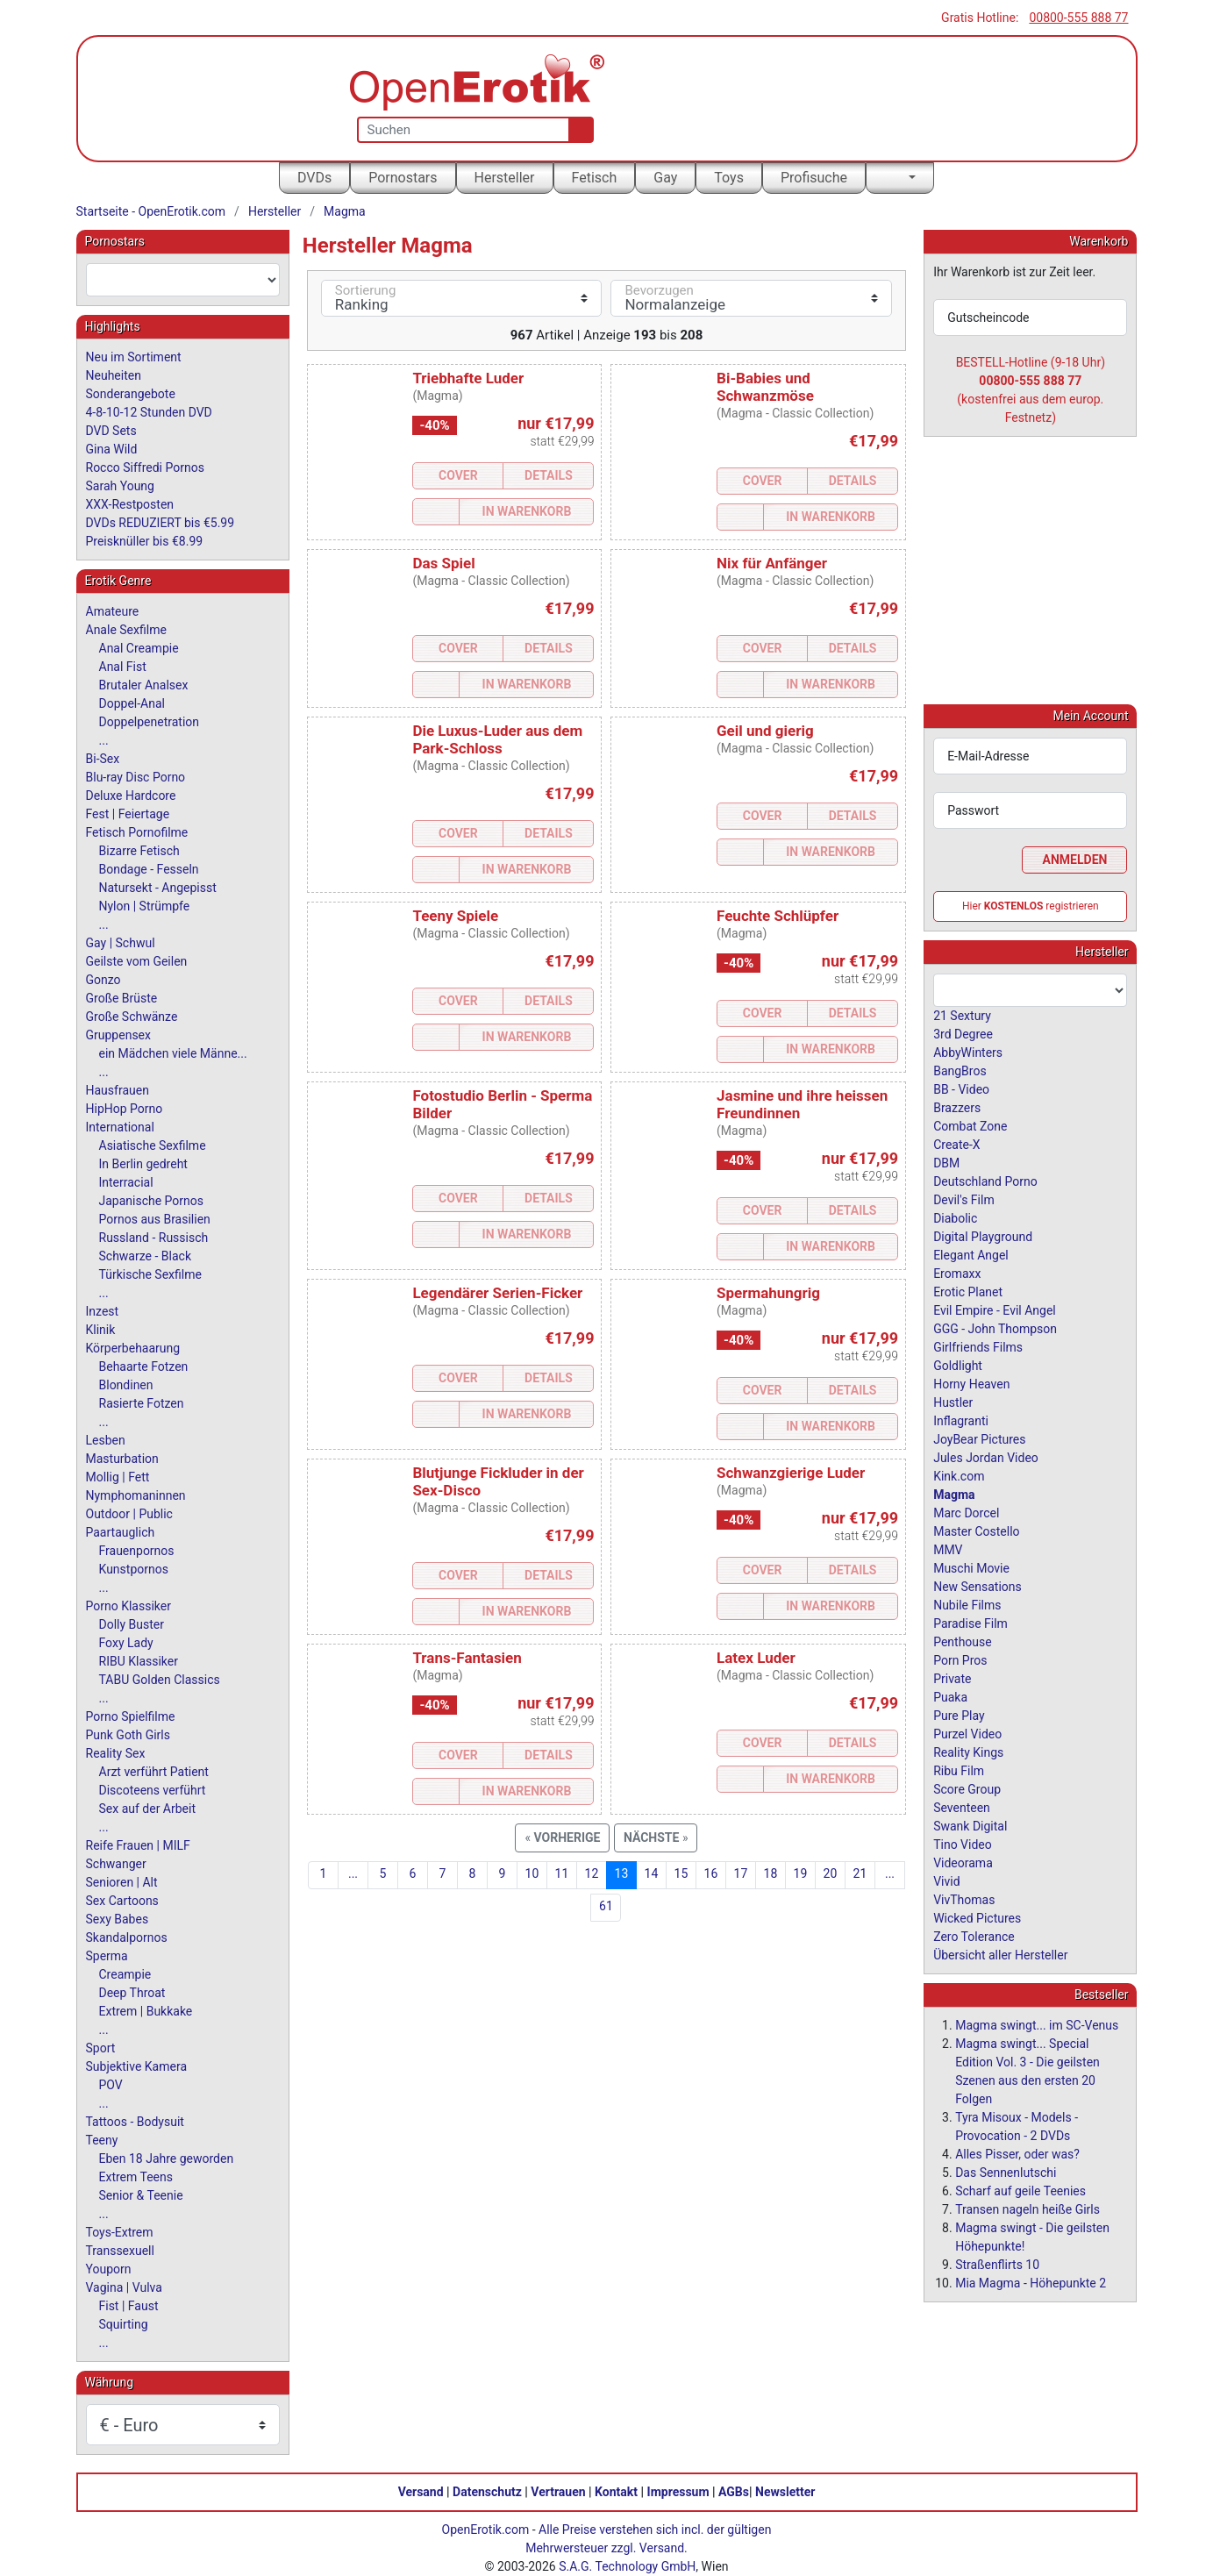  Describe the element at coordinates (135, 2122) in the screenshot. I see `Tattoos - Bodysuit` at that location.